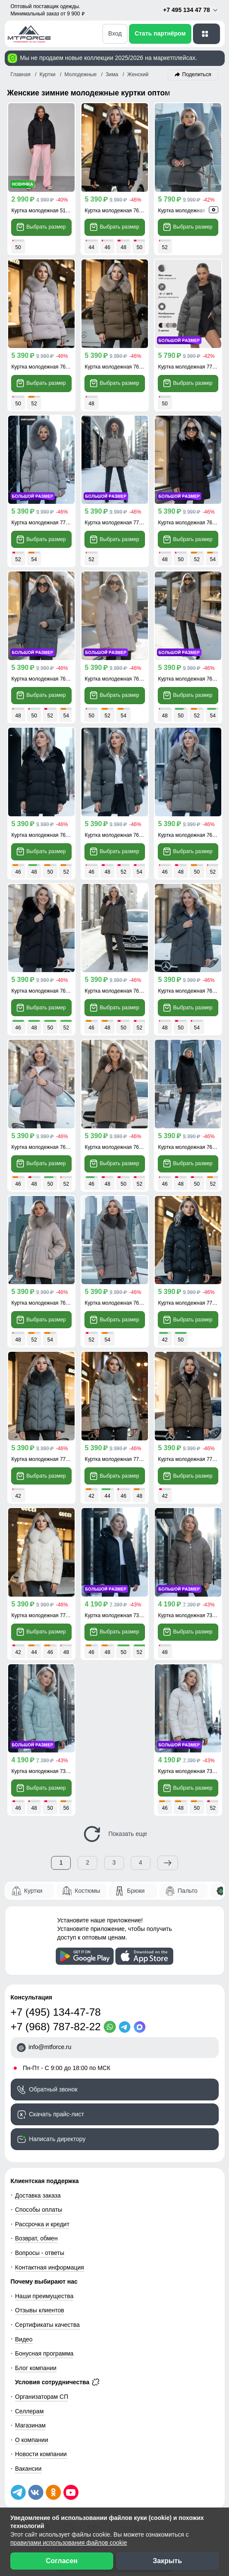  Describe the element at coordinates (45, 991) in the screenshot. I see `Куртка молодежная 7656Ch` at that location.